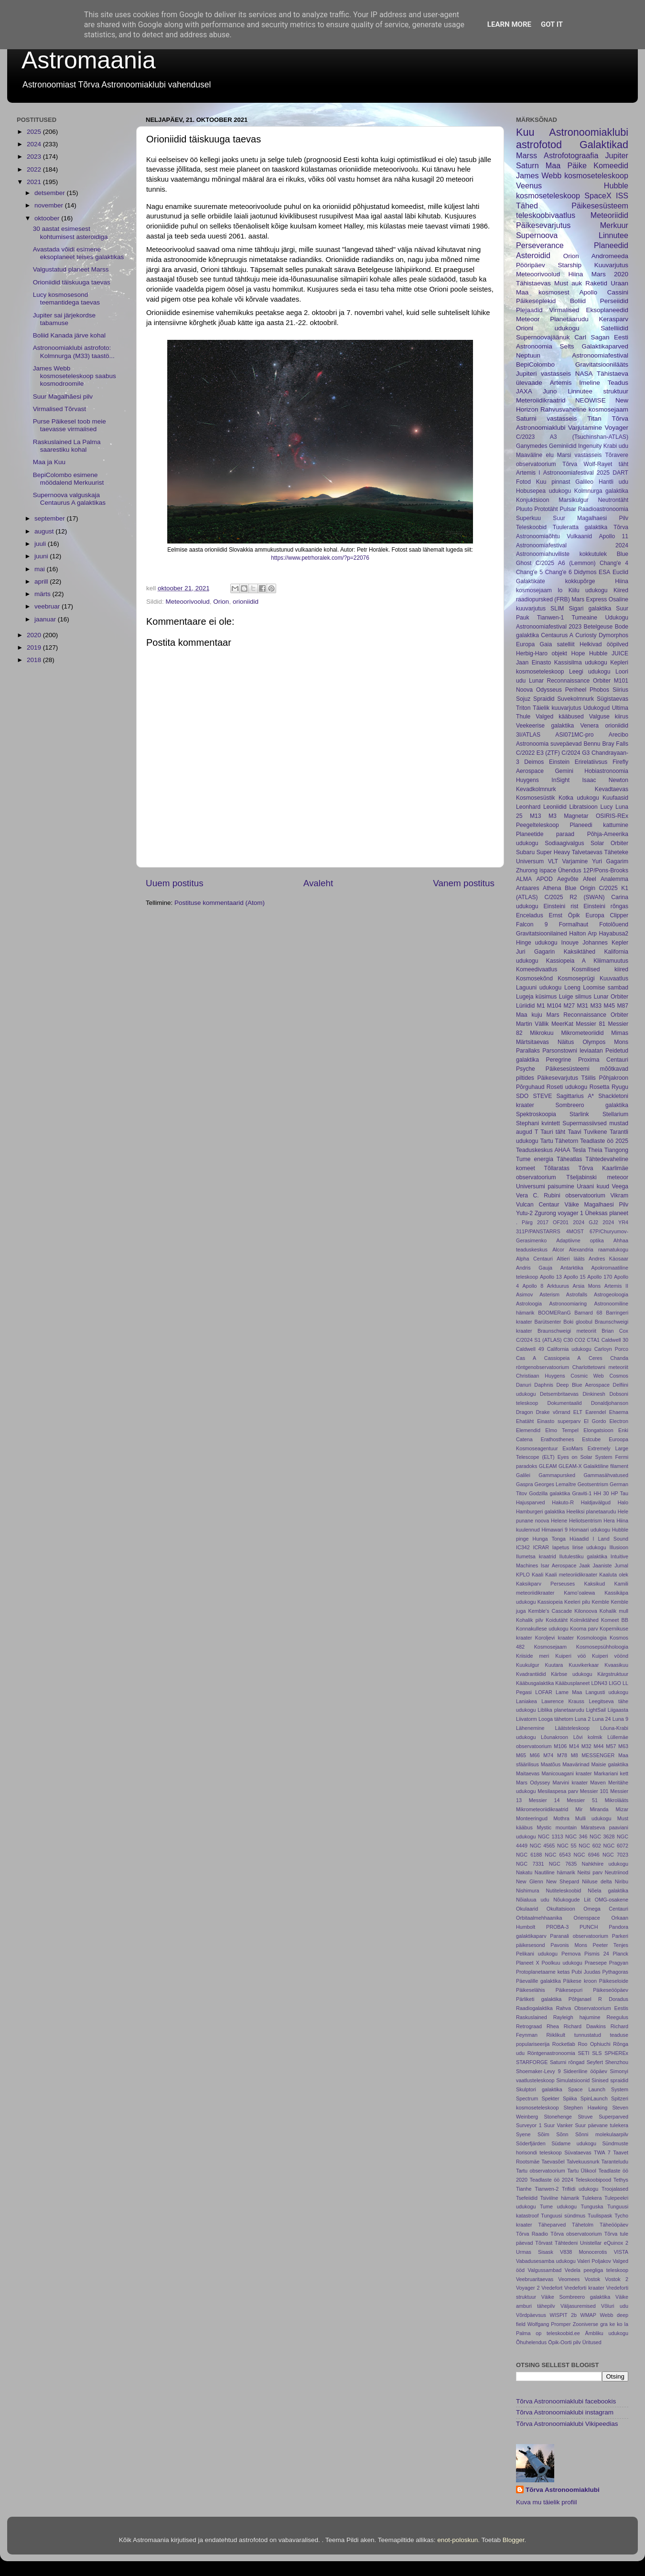 The image size is (645, 2576). I want to click on Uuem postitus, so click(175, 883).